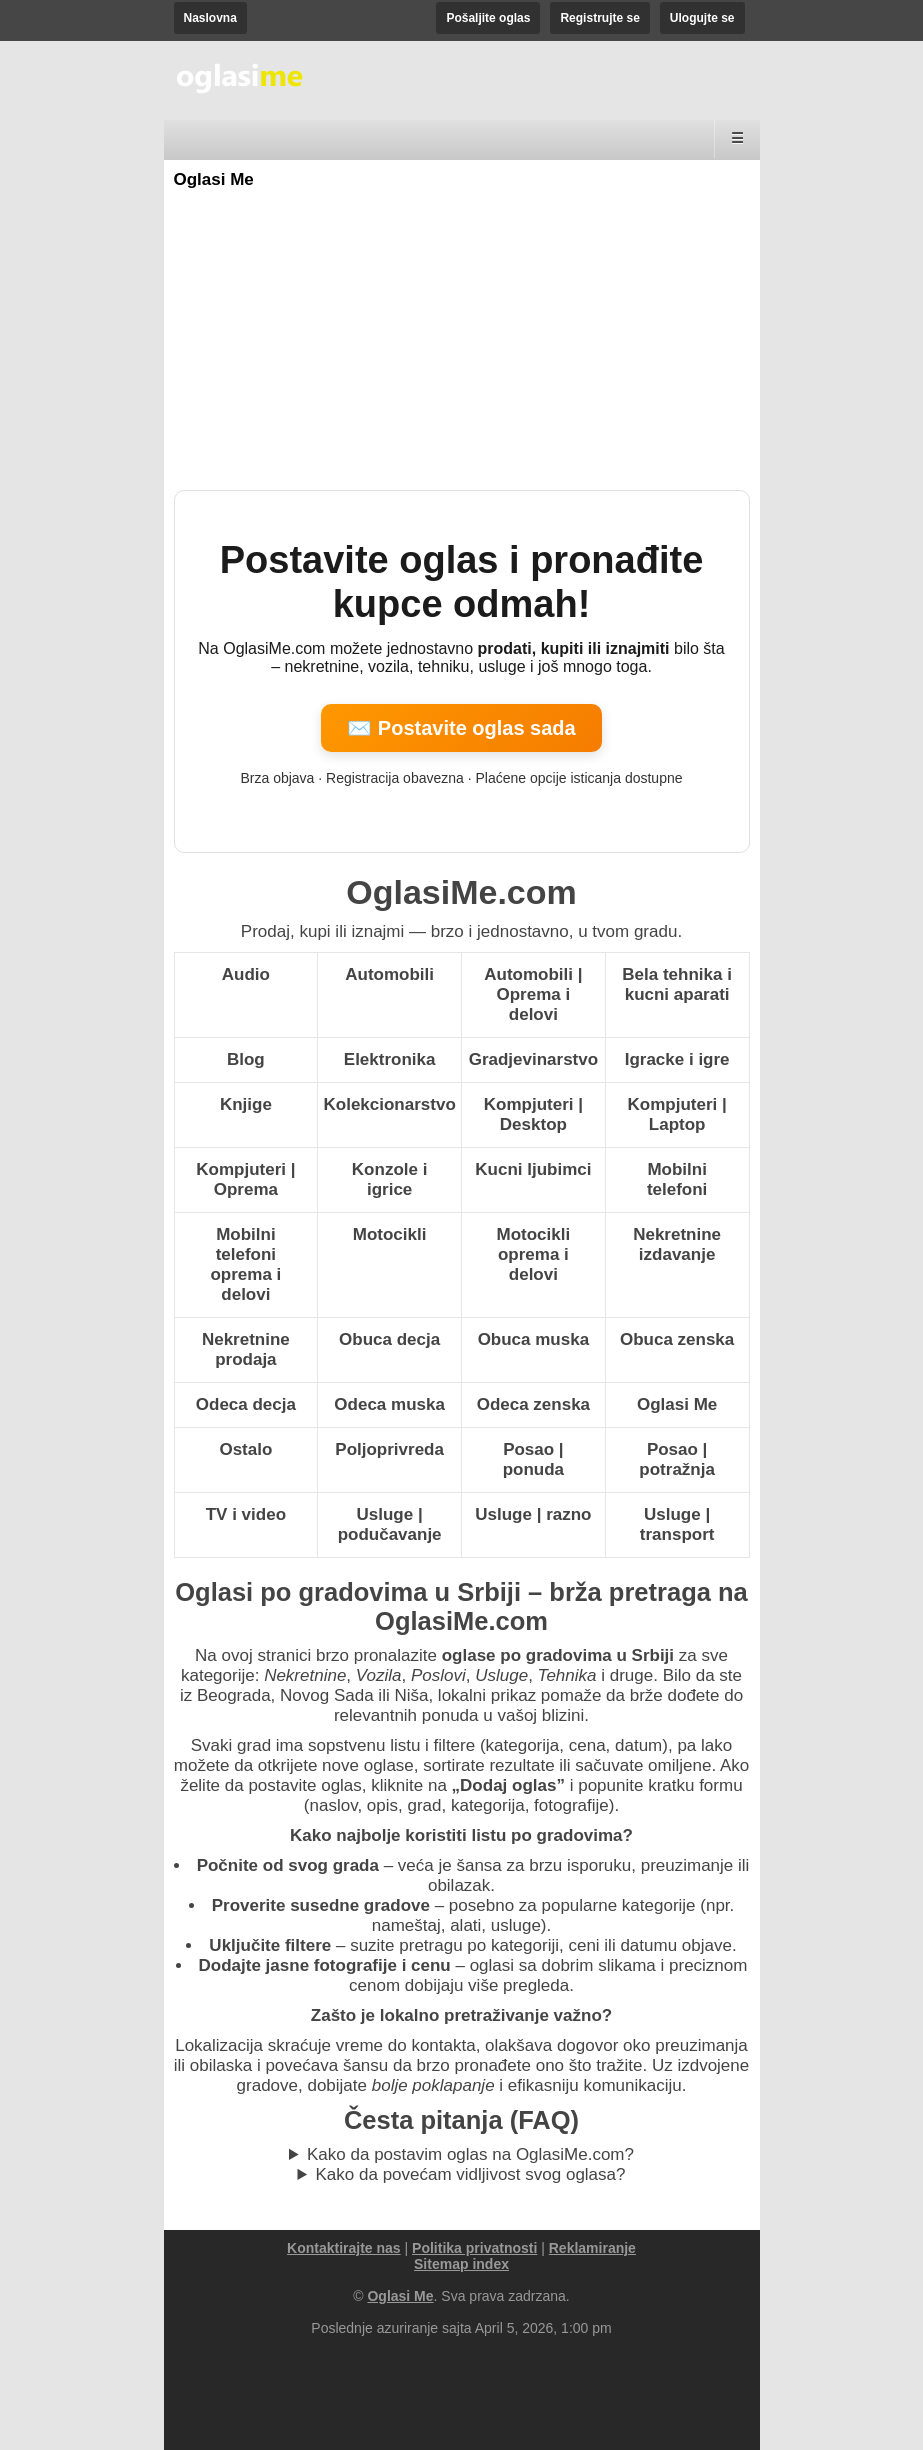 The image size is (923, 2450). I want to click on Ulogujte se, so click(702, 18).